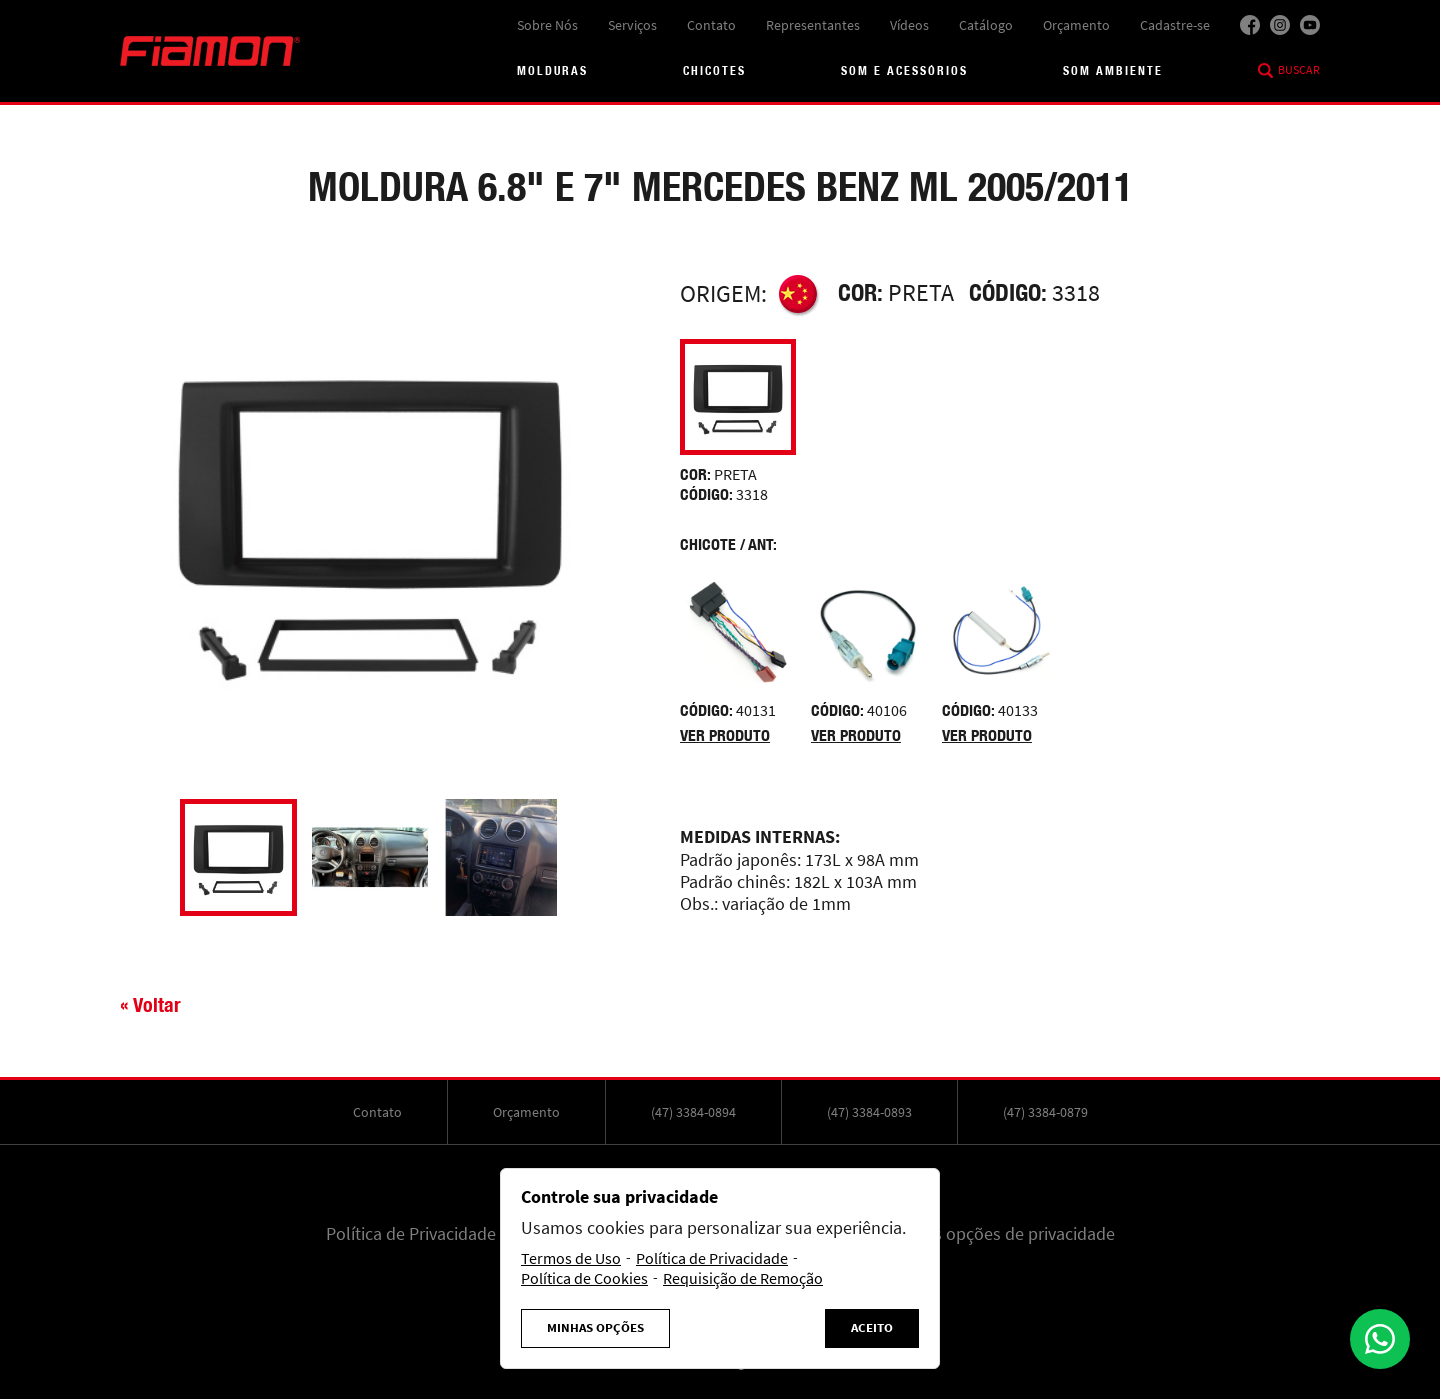 Image resolution: width=1440 pixels, height=1399 pixels. What do you see at coordinates (552, 70) in the screenshot?
I see `Molduras` at bounding box center [552, 70].